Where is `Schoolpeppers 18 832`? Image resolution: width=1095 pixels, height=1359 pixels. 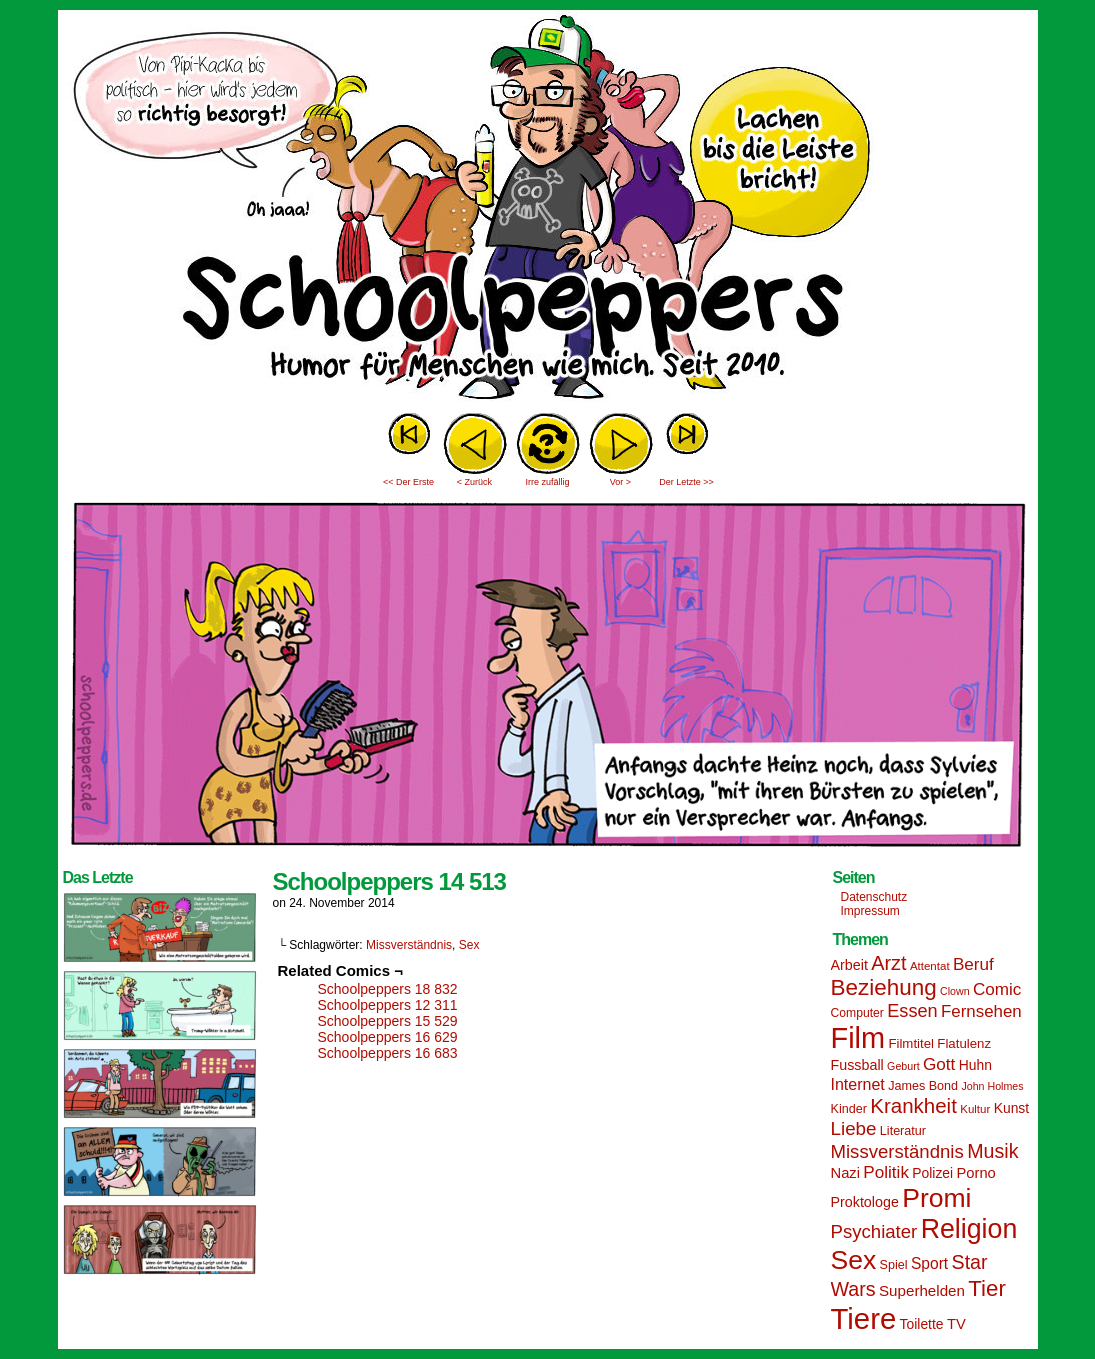 Schoolpeppers 18 832 is located at coordinates (388, 989).